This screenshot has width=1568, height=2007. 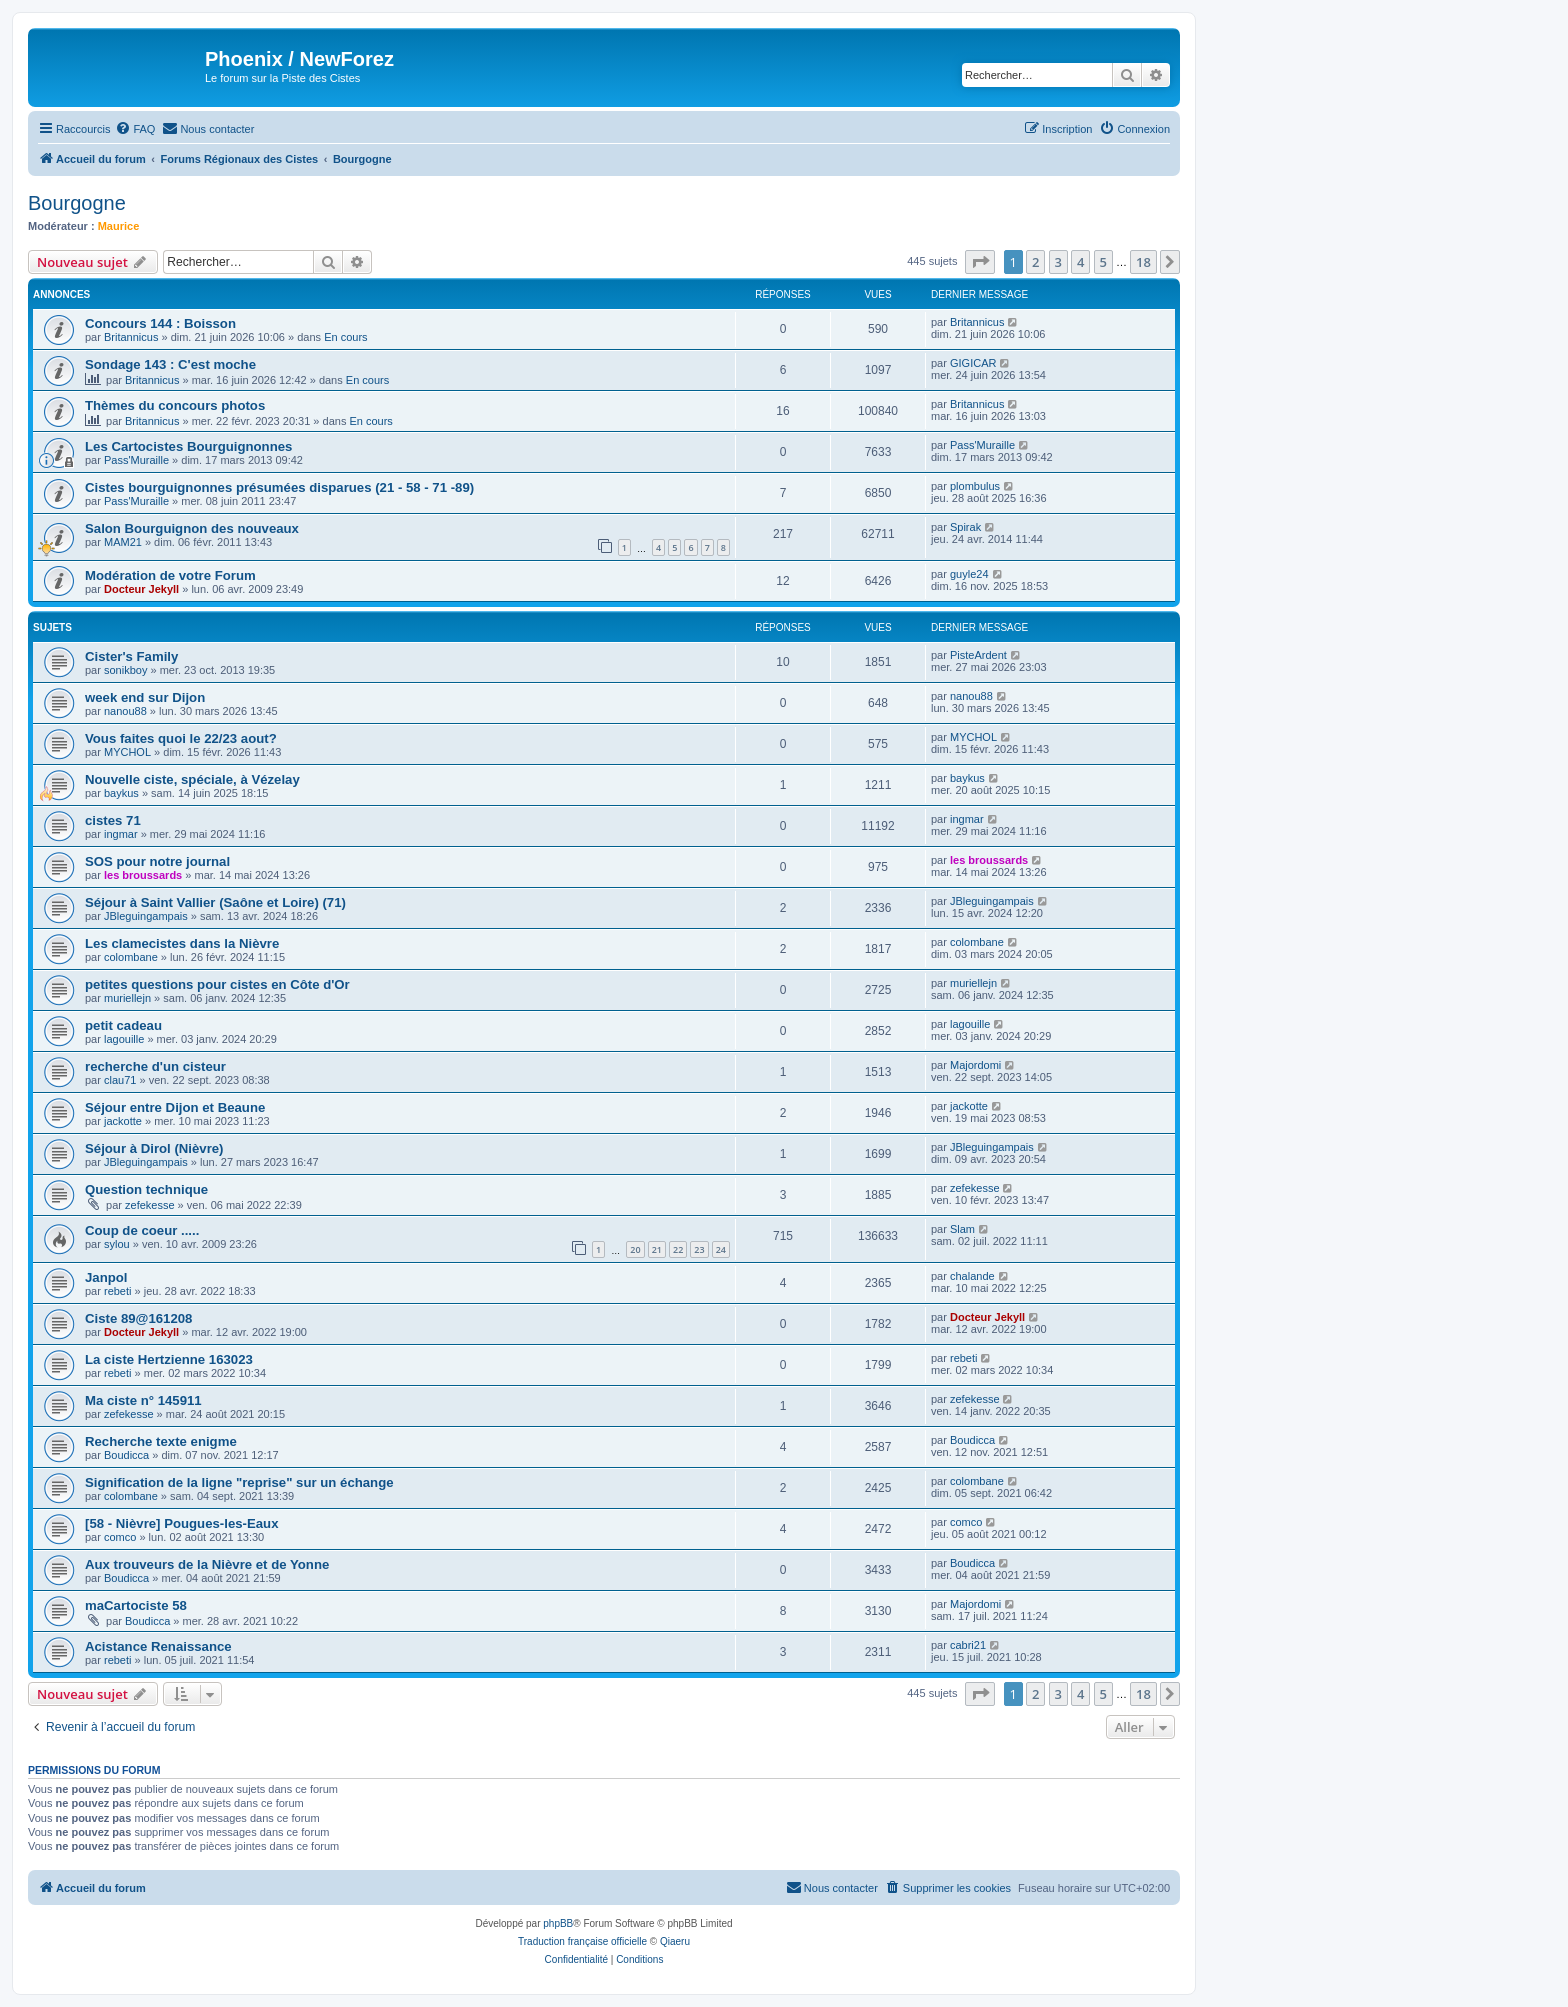 I want to click on les broussards, so click(x=143, y=875).